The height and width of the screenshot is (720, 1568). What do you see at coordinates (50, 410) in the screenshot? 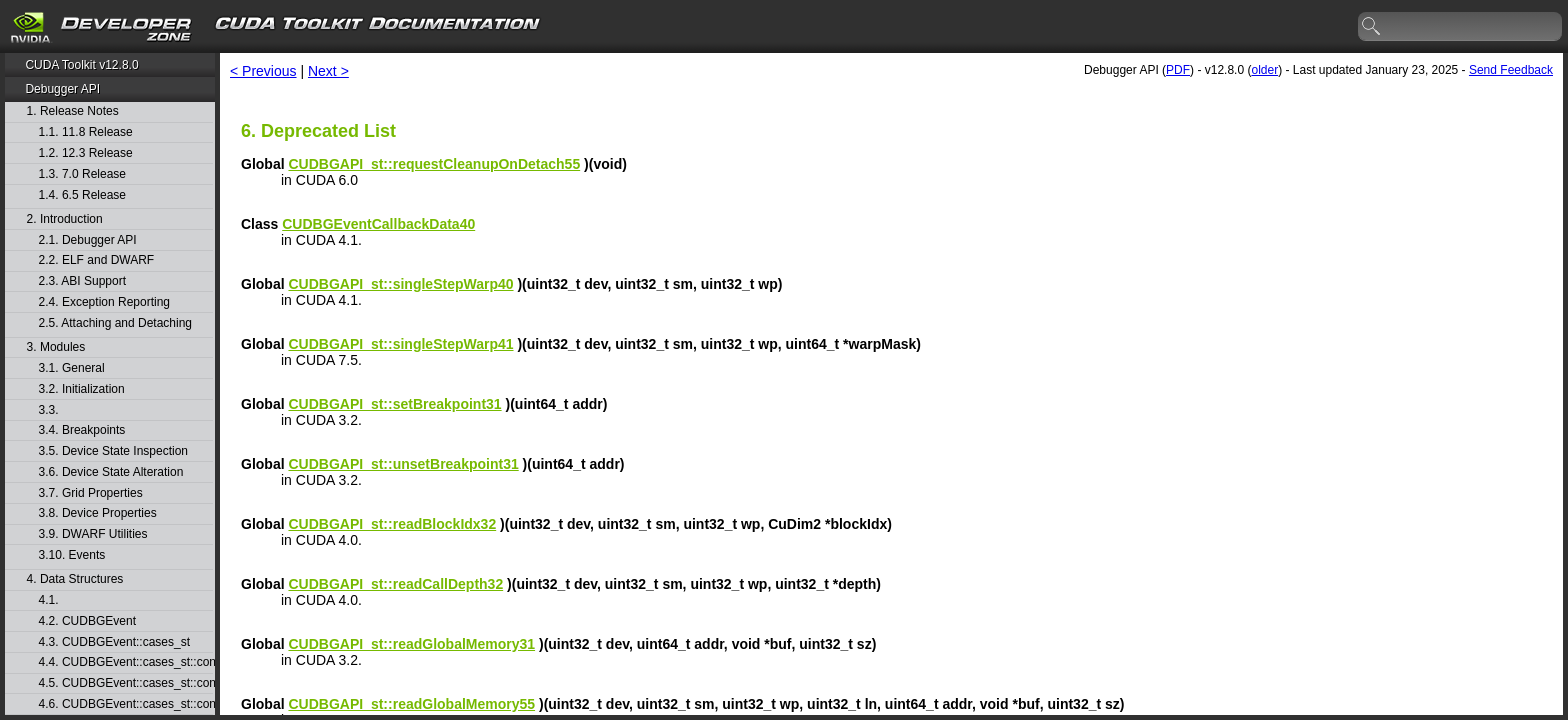
I see `3.3.` at bounding box center [50, 410].